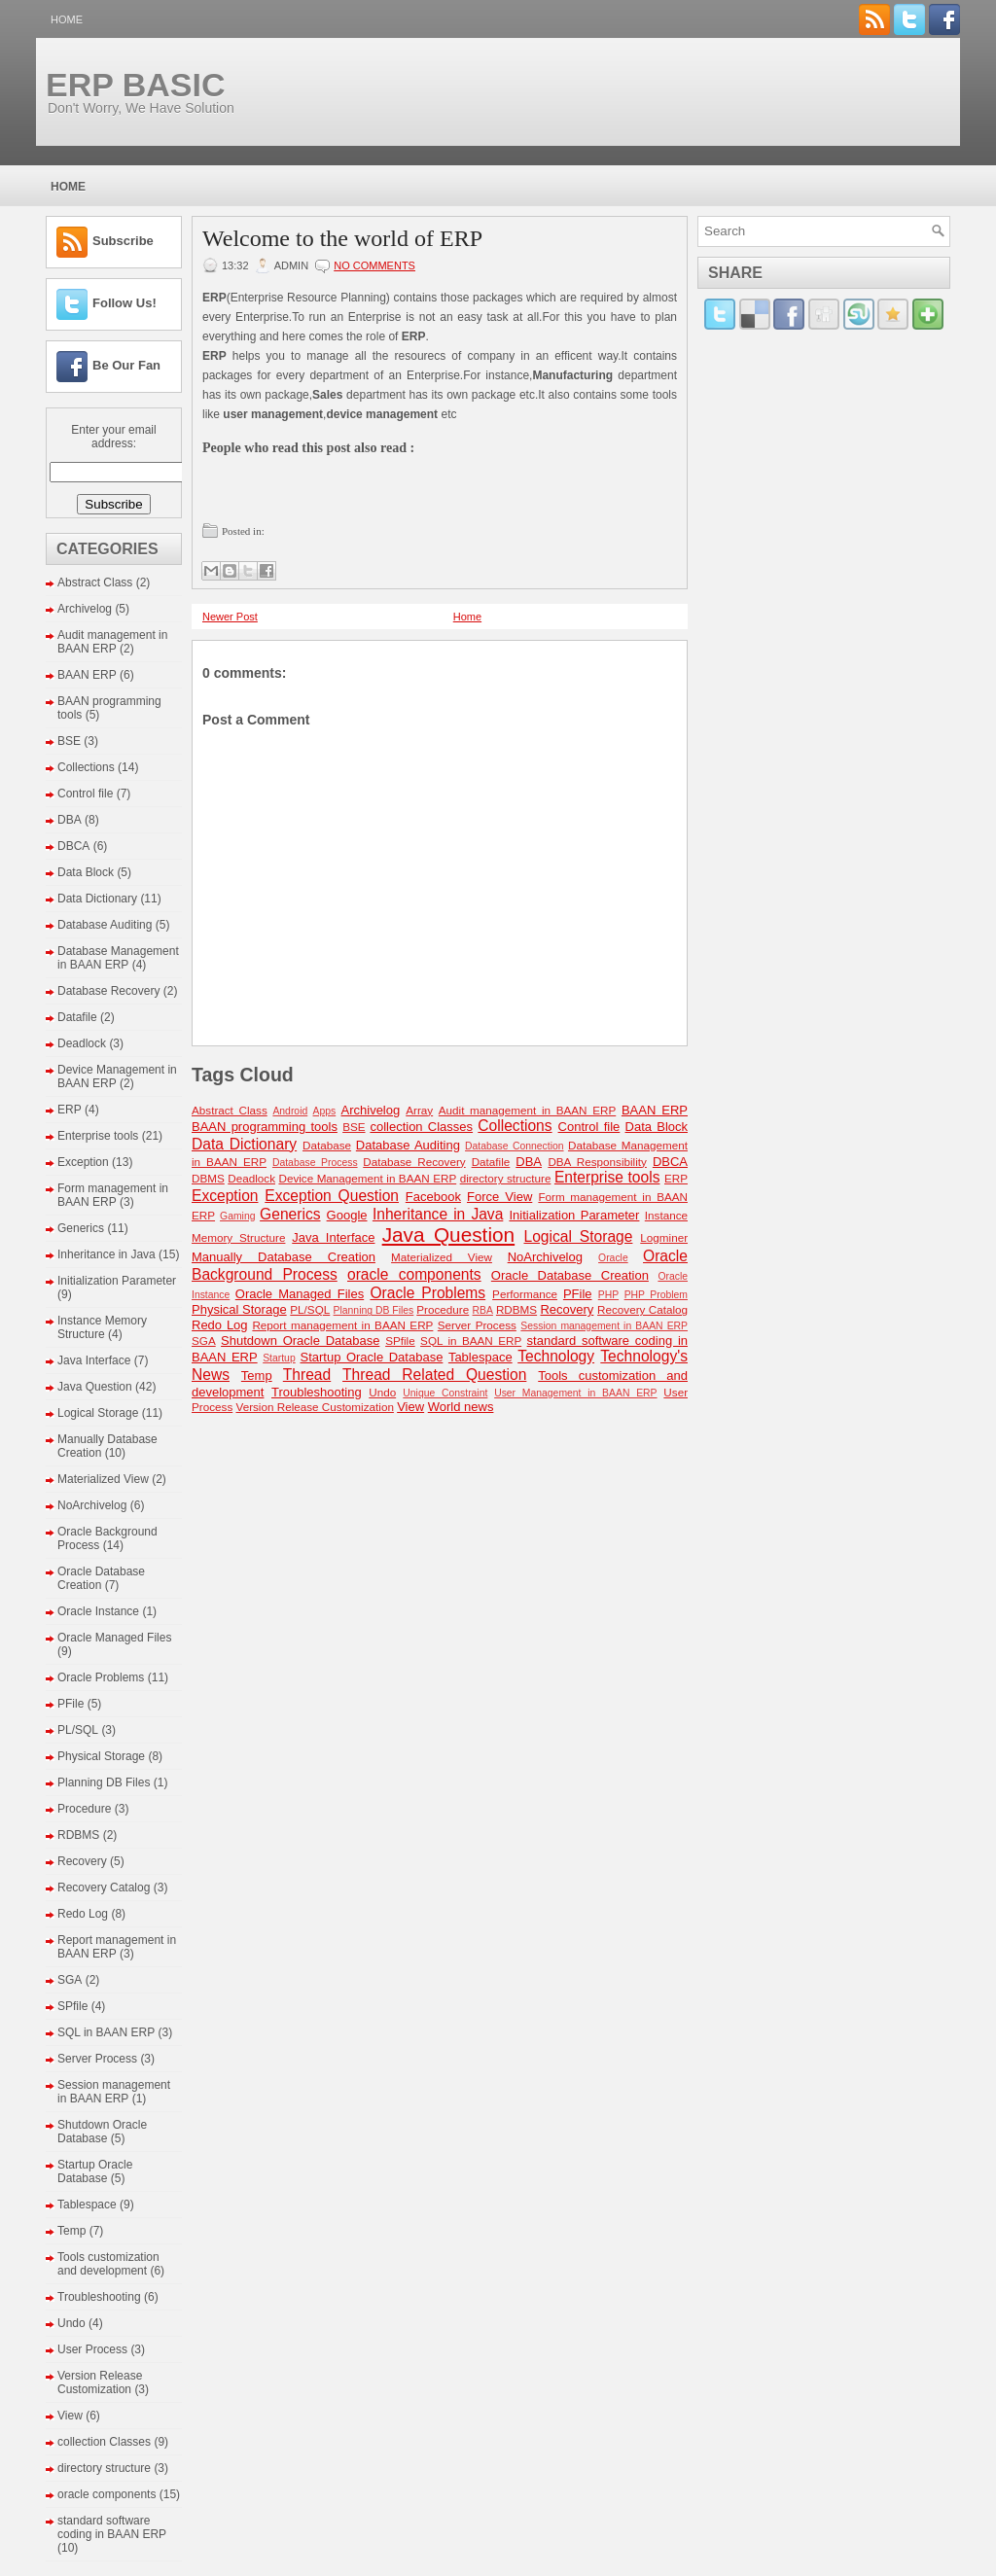 This screenshot has height=2576, width=996. What do you see at coordinates (483, 1310) in the screenshot?
I see `RBA` at bounding box center [483, 1310].